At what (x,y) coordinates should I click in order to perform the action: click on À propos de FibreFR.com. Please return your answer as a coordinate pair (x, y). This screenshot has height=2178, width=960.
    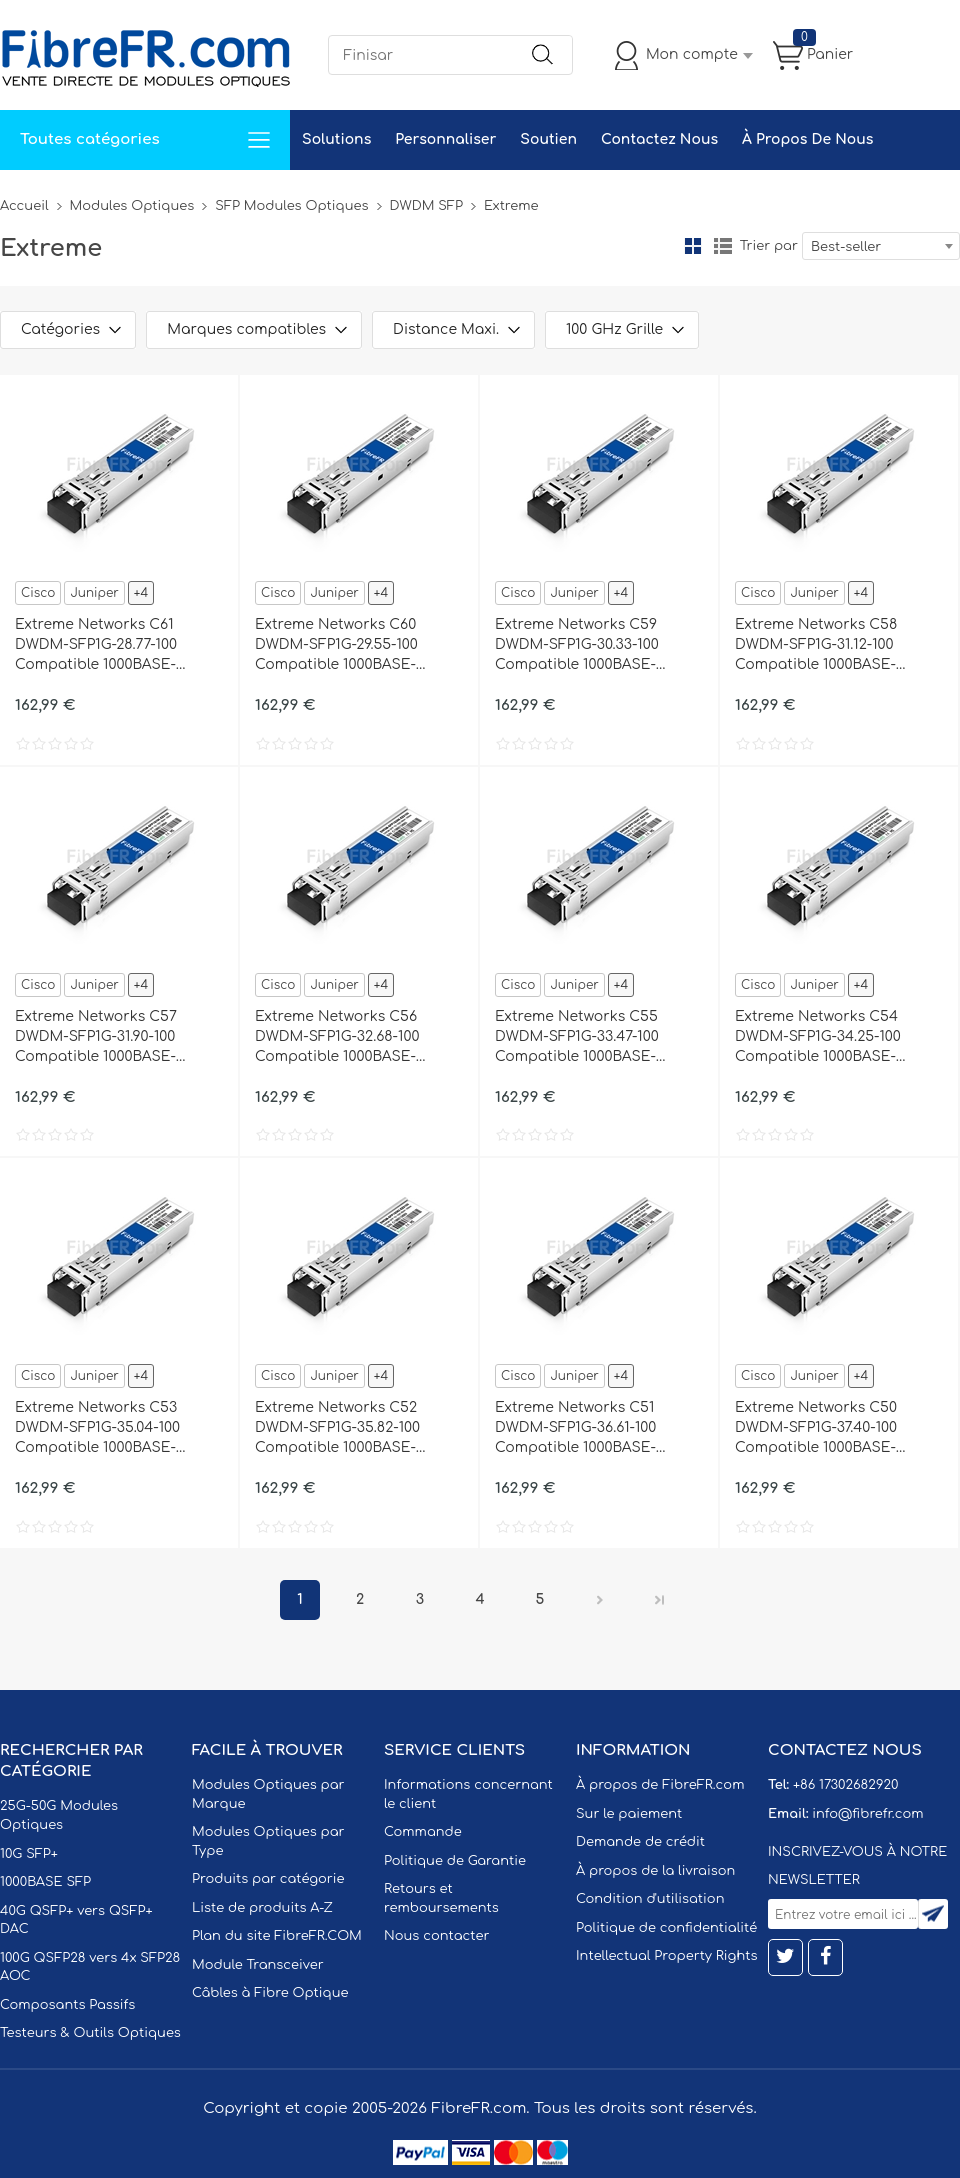
    Looking at the image, I should click on (660, 1785).